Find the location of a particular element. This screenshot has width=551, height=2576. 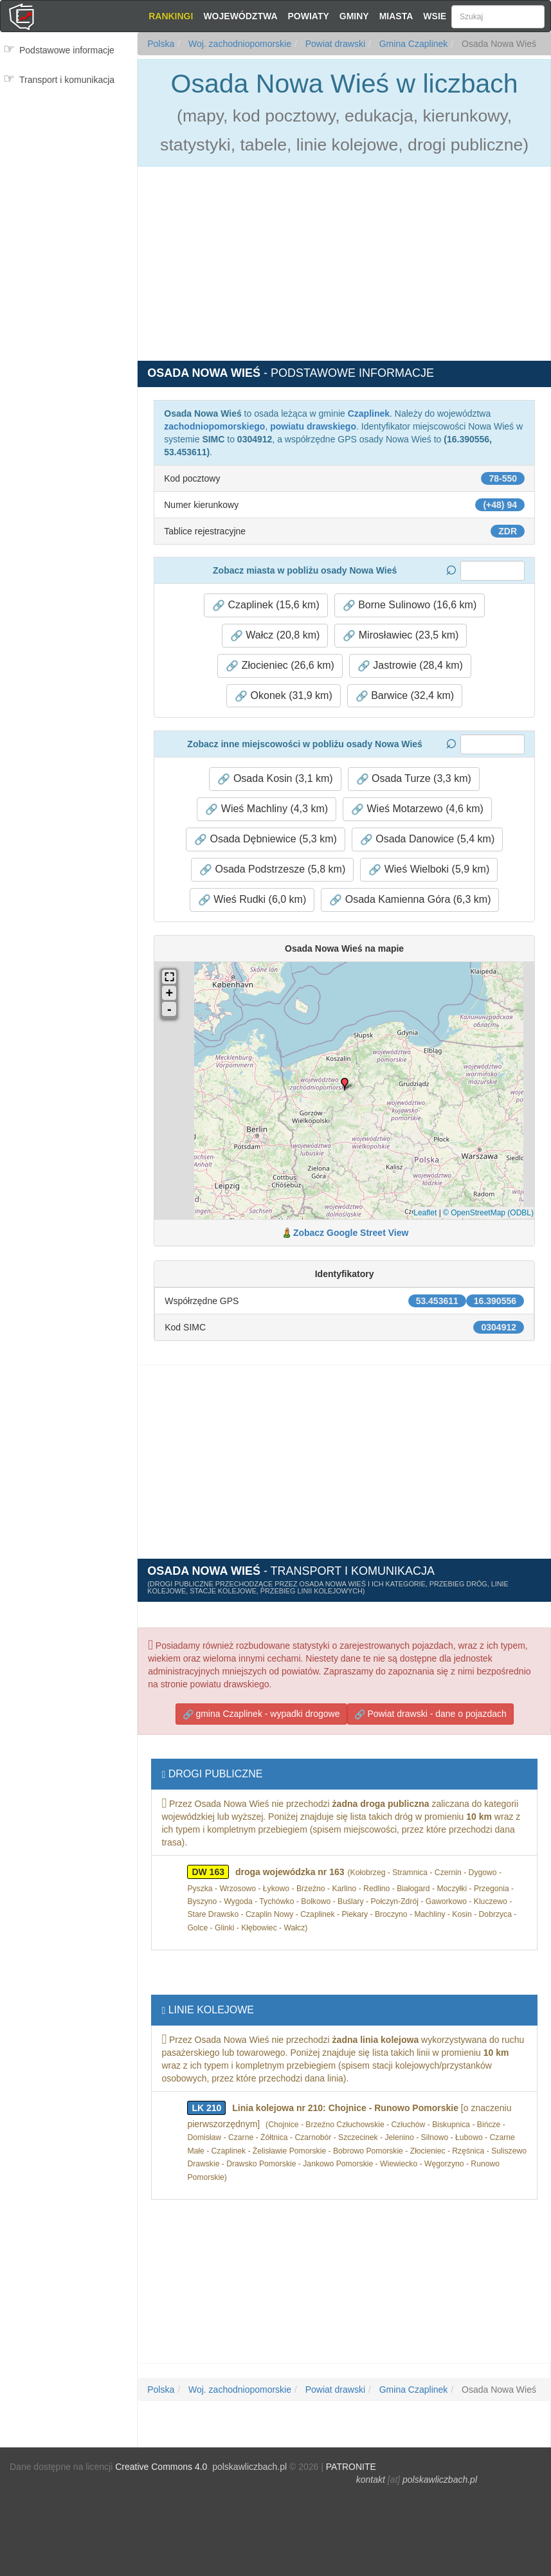

[Szukaj] is located at coordinates (498, 16).